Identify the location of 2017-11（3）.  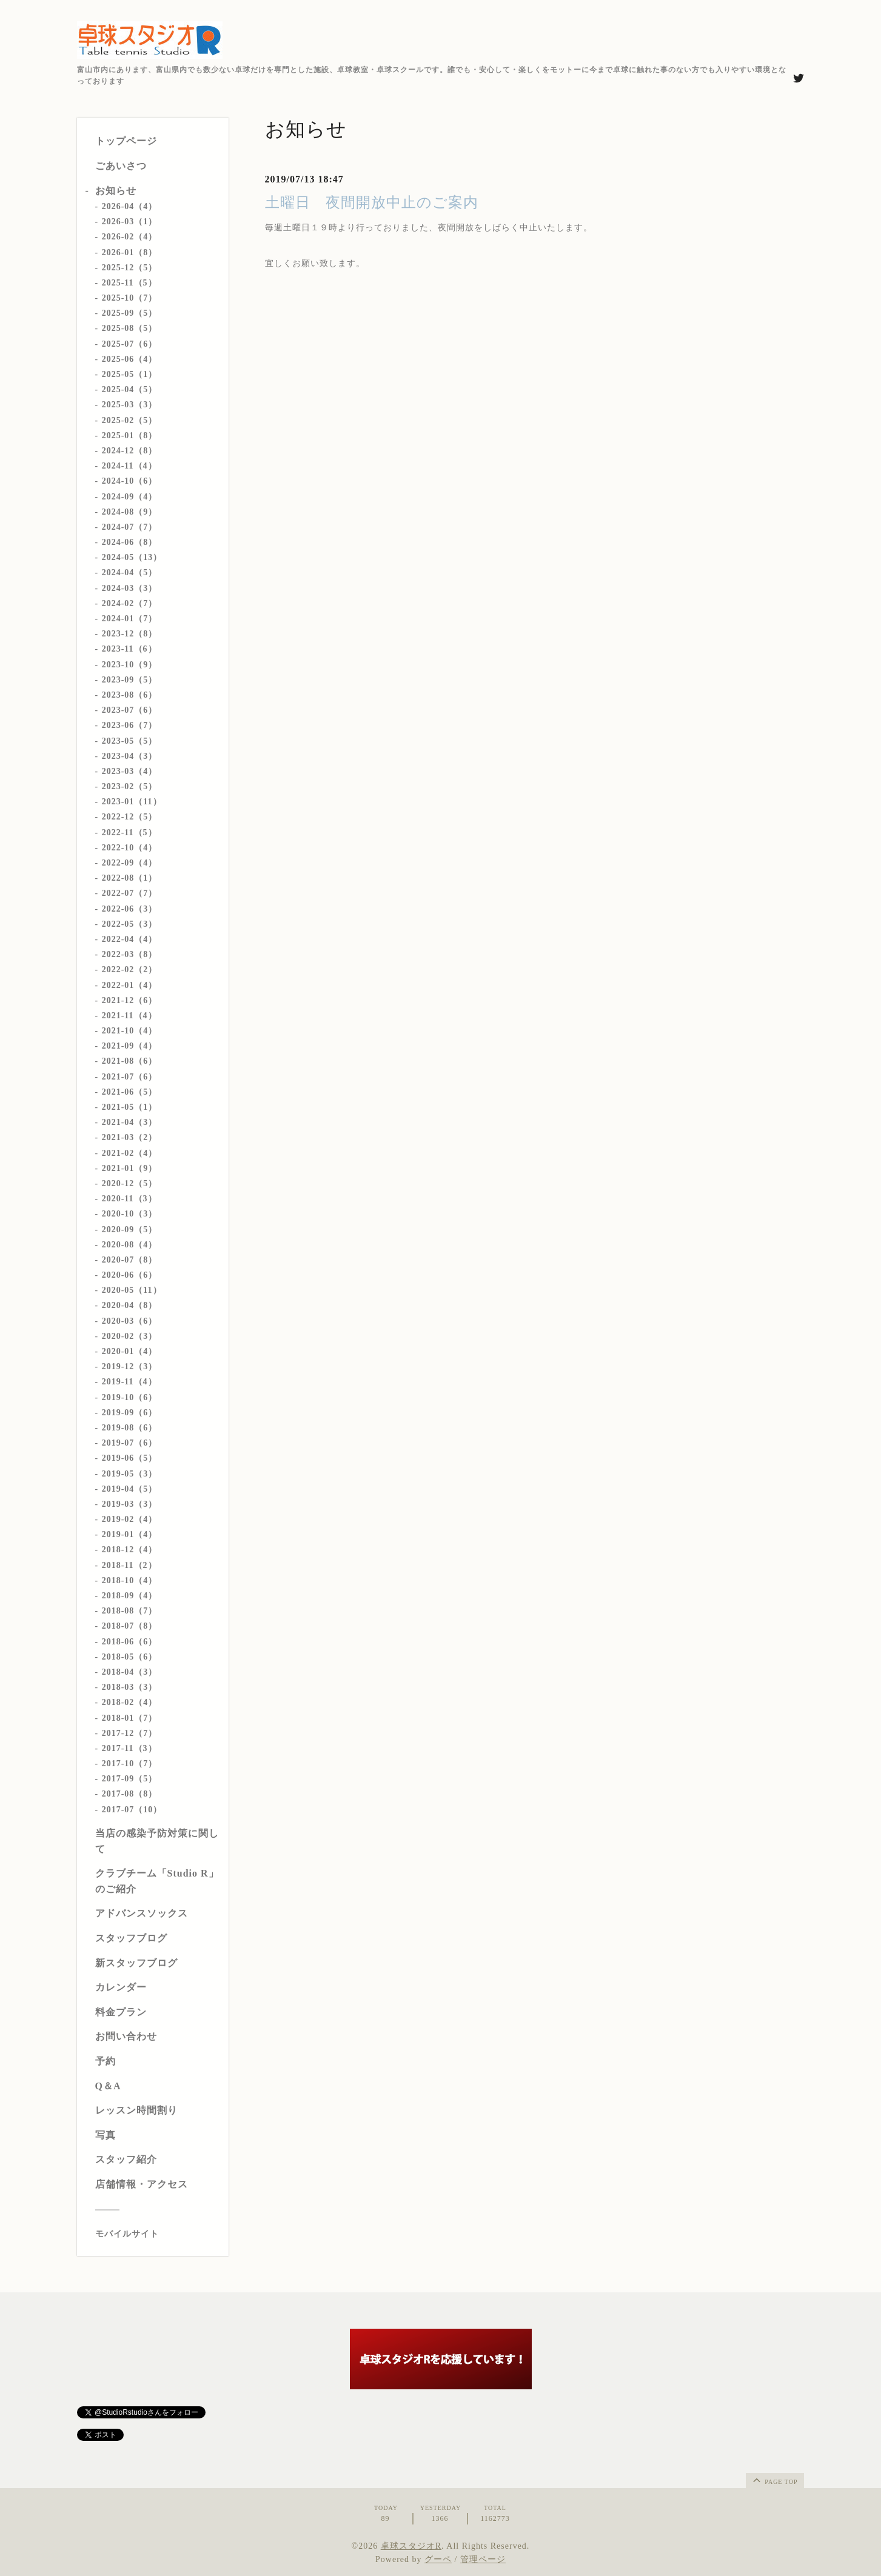
(129, 1748).